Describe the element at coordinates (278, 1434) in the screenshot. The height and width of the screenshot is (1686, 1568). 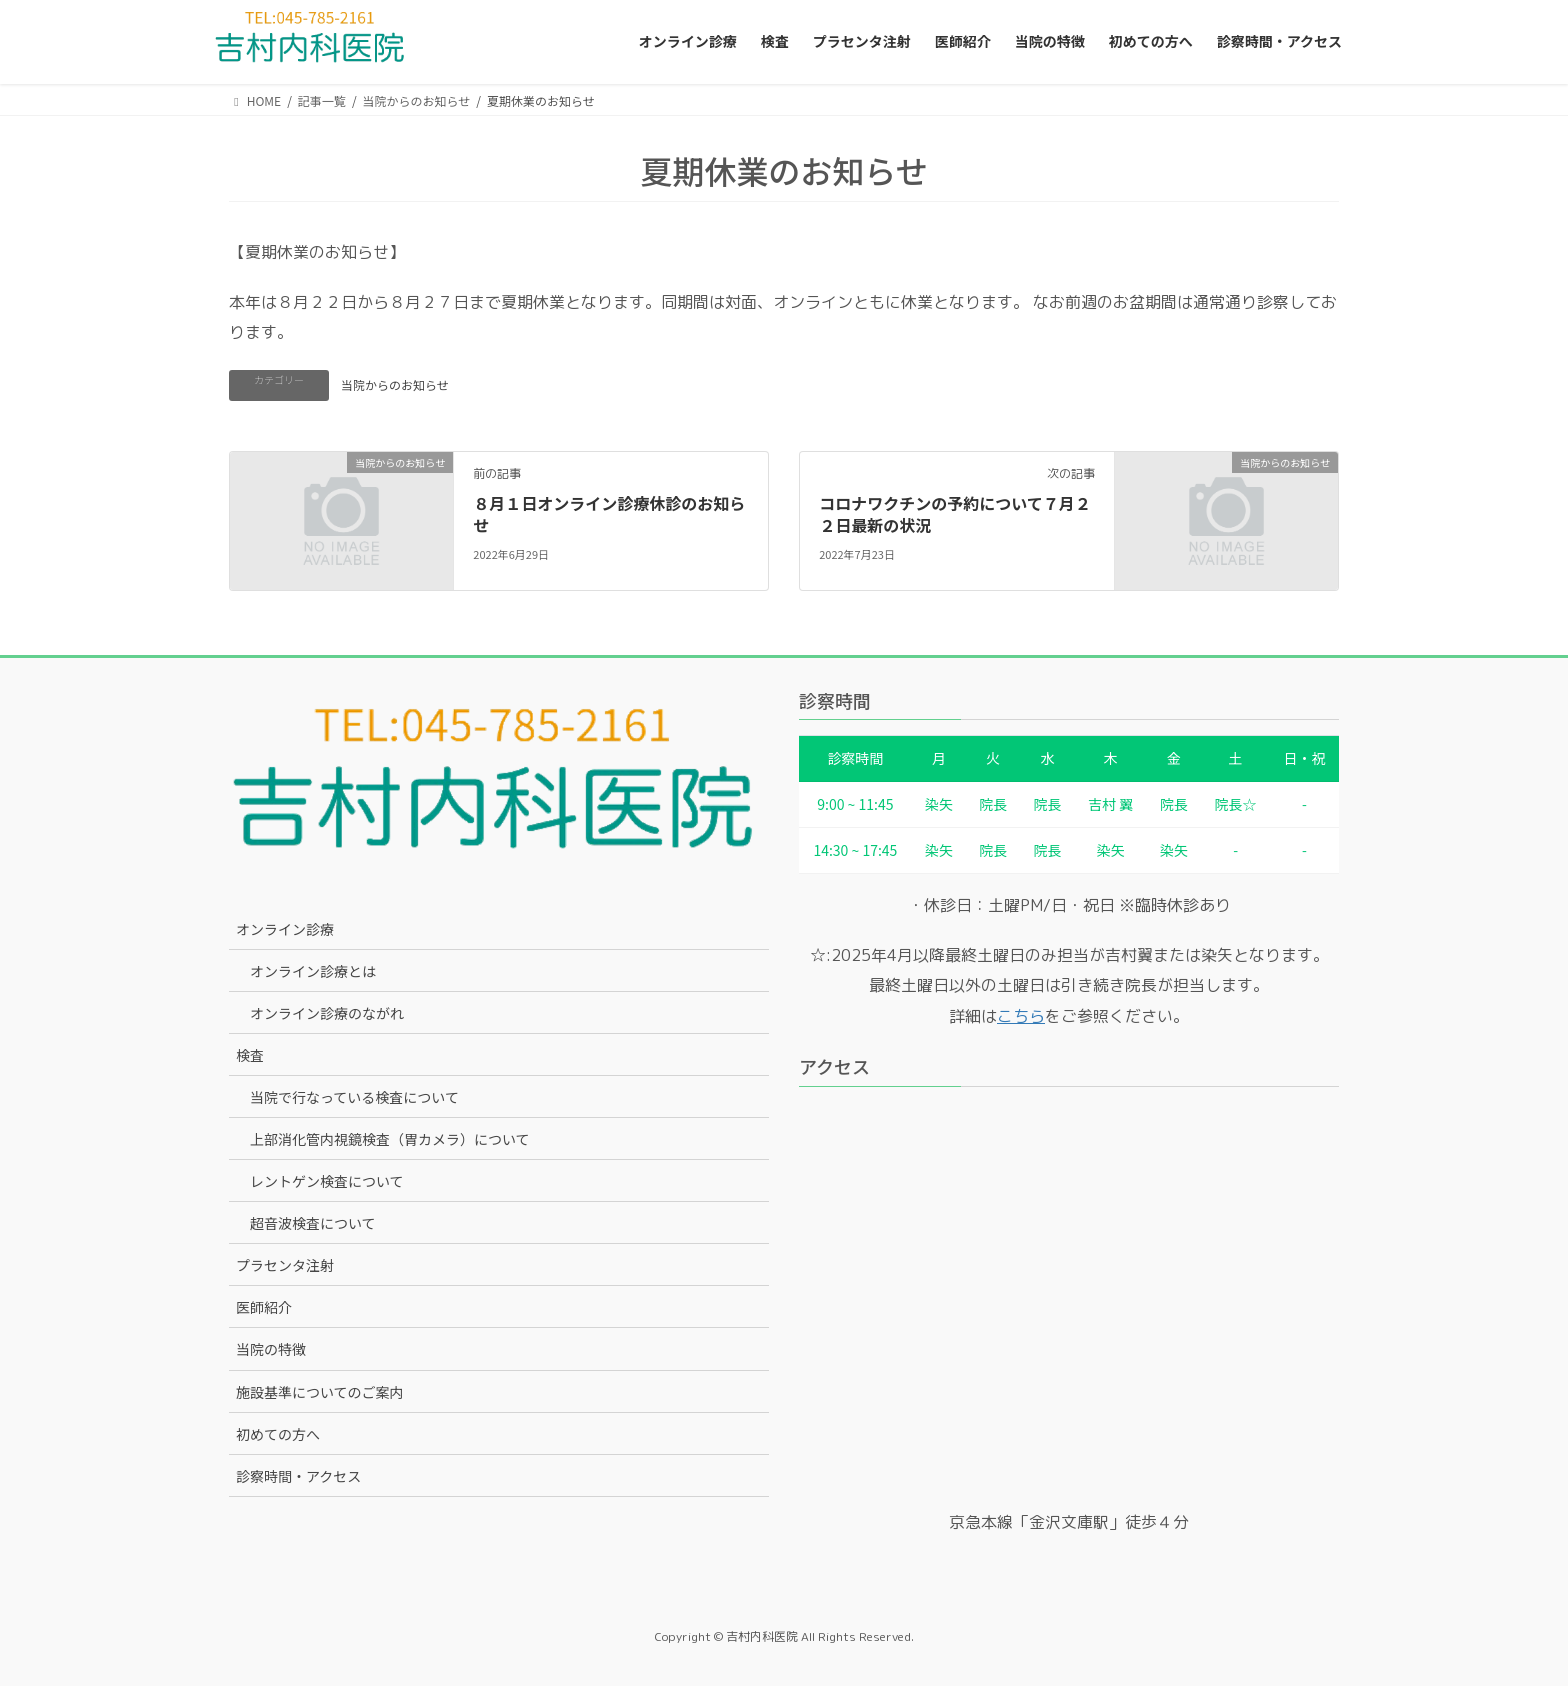
I see `初めての方へ` at that location.